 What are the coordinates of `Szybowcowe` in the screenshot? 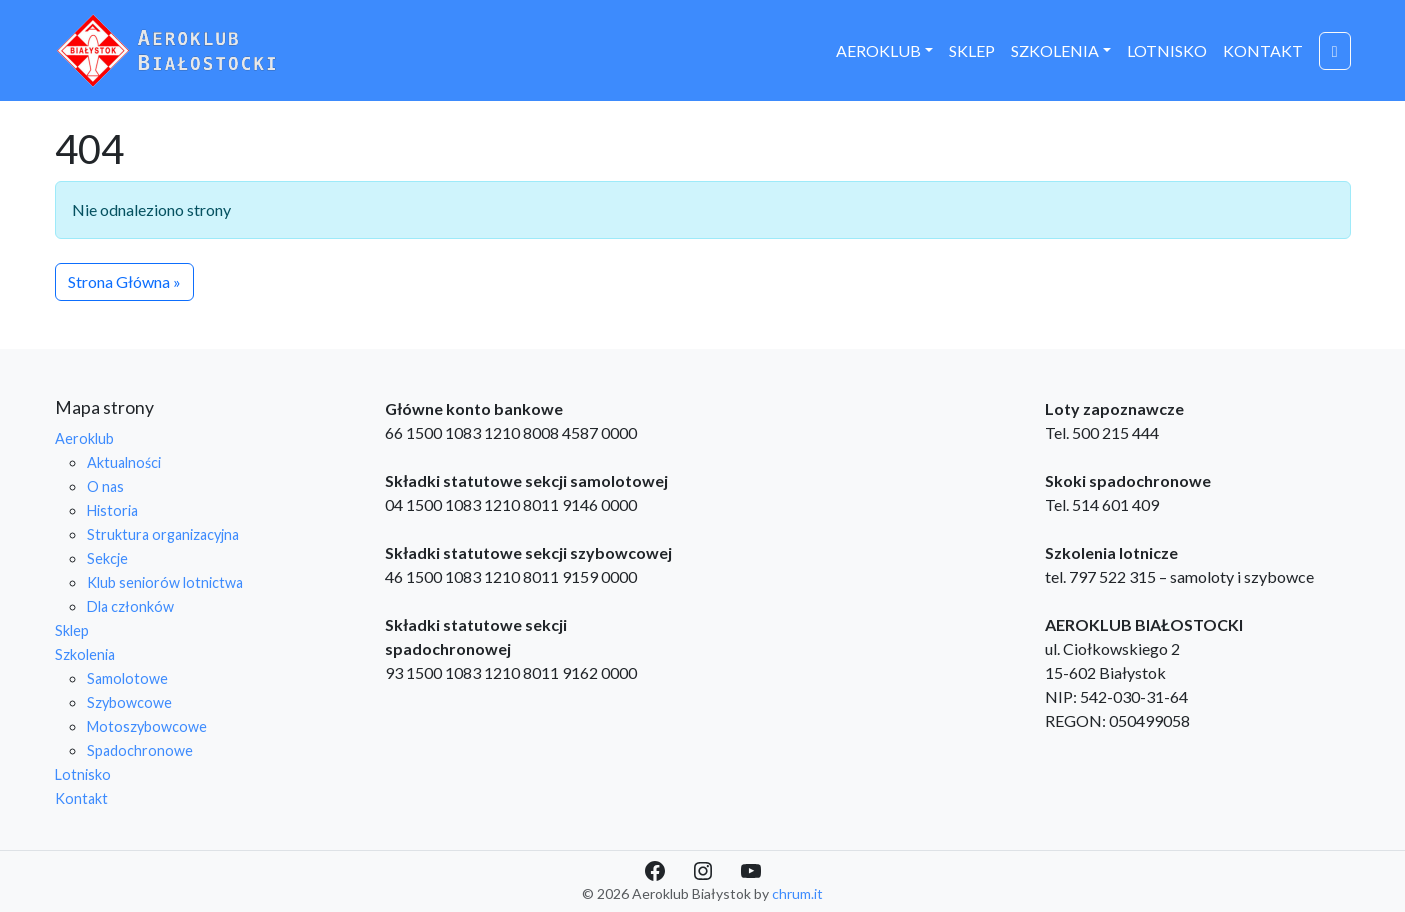 It's located at (129, 702).